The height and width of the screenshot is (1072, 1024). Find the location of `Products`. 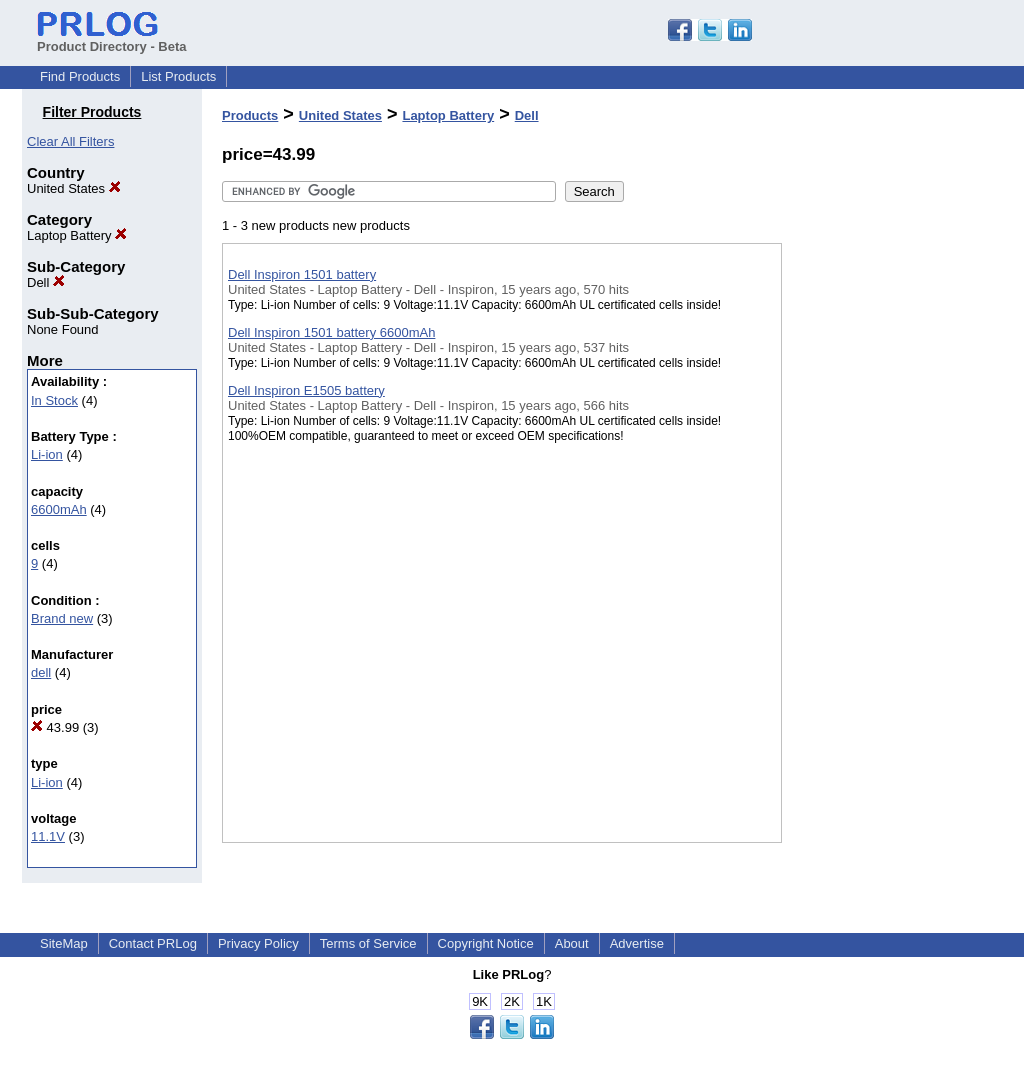

Products is located at coordinates (250, 115).